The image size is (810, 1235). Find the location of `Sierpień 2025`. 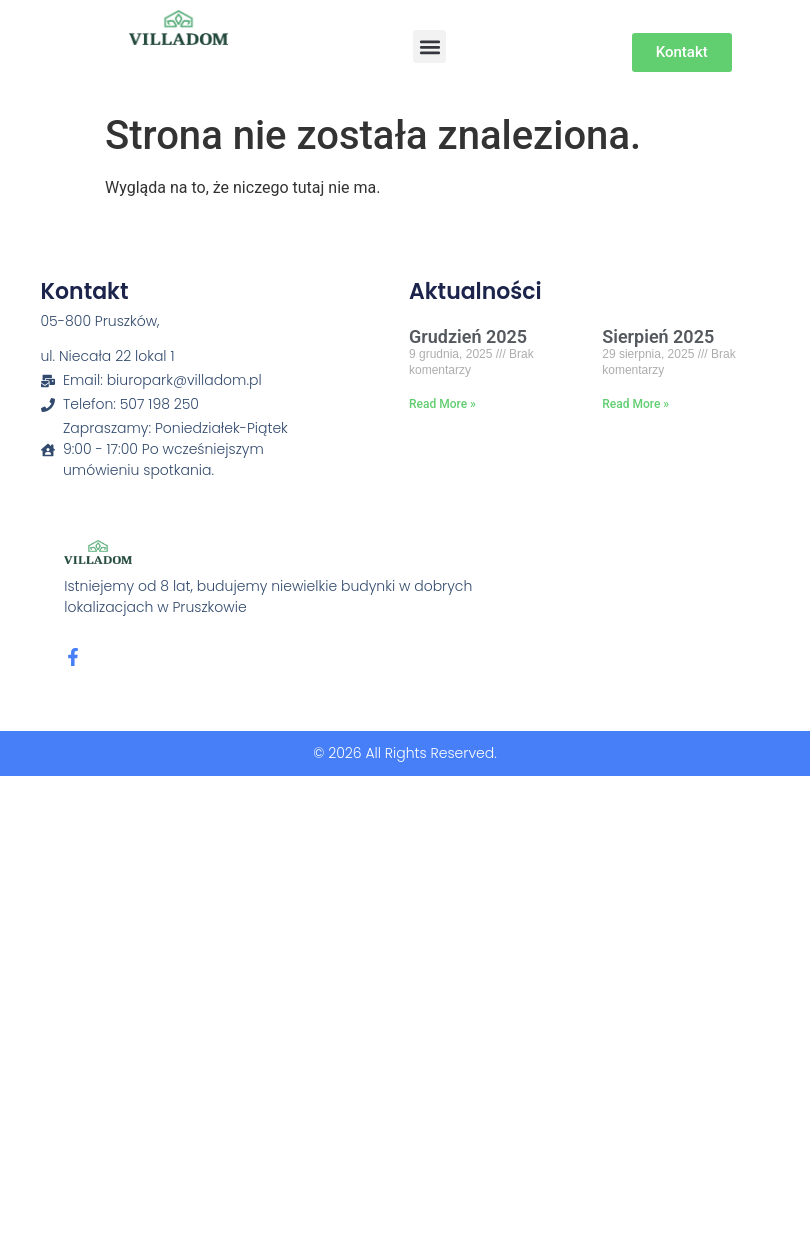

Sierpień 2025 is located at coordinates (658, 336).